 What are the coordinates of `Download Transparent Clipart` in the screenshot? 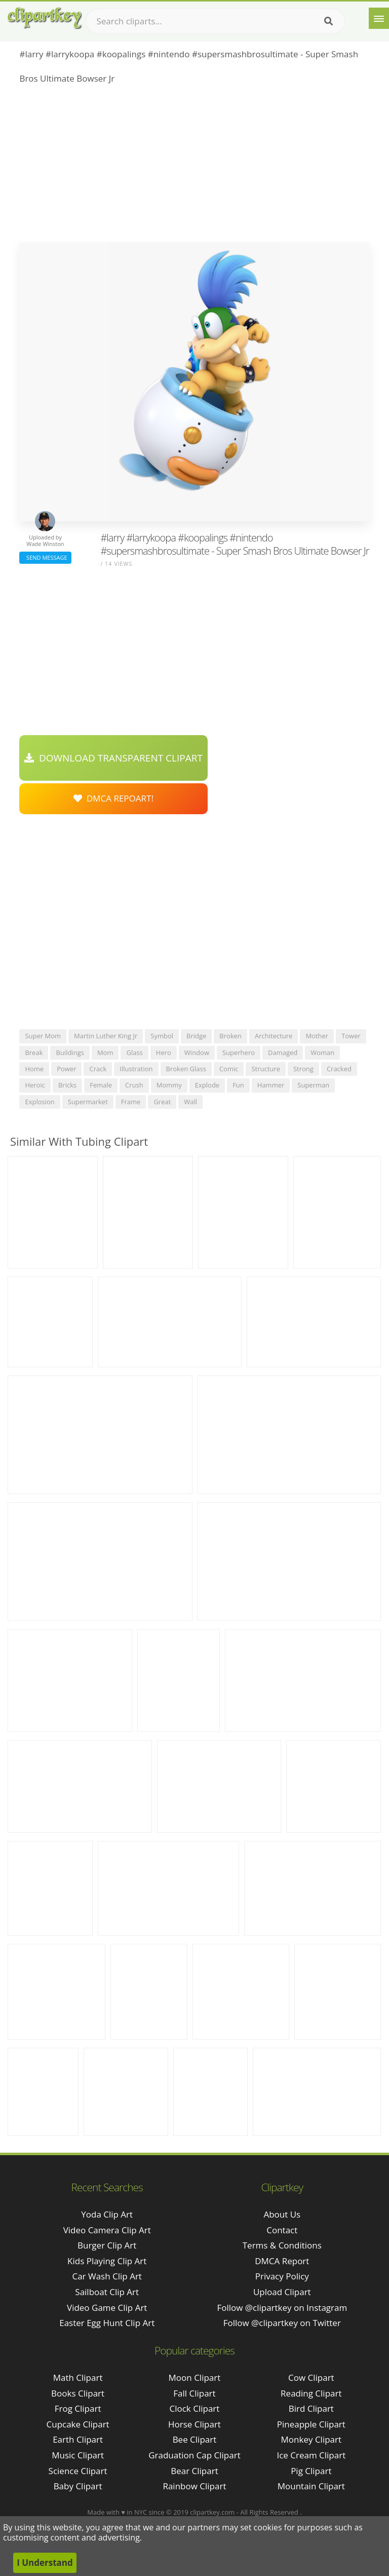 It's located at (113, 758).